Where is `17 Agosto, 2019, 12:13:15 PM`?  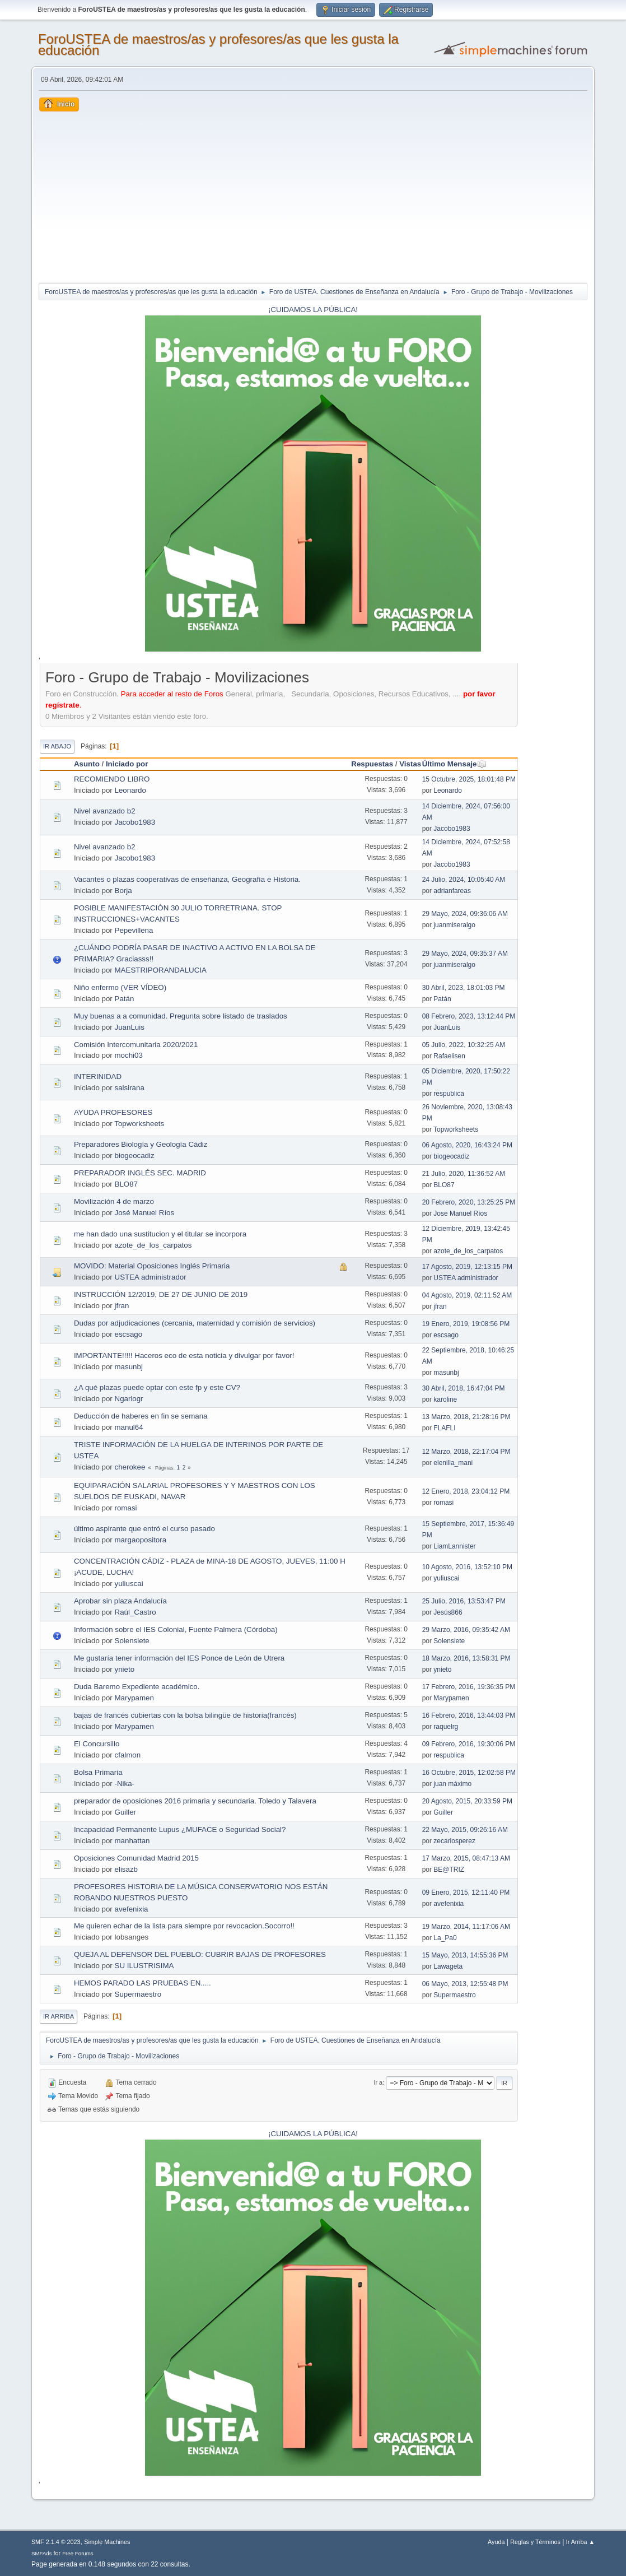
17 Agosto, 2019, 12:13:15 PM is located at coordinates (467, 1267).